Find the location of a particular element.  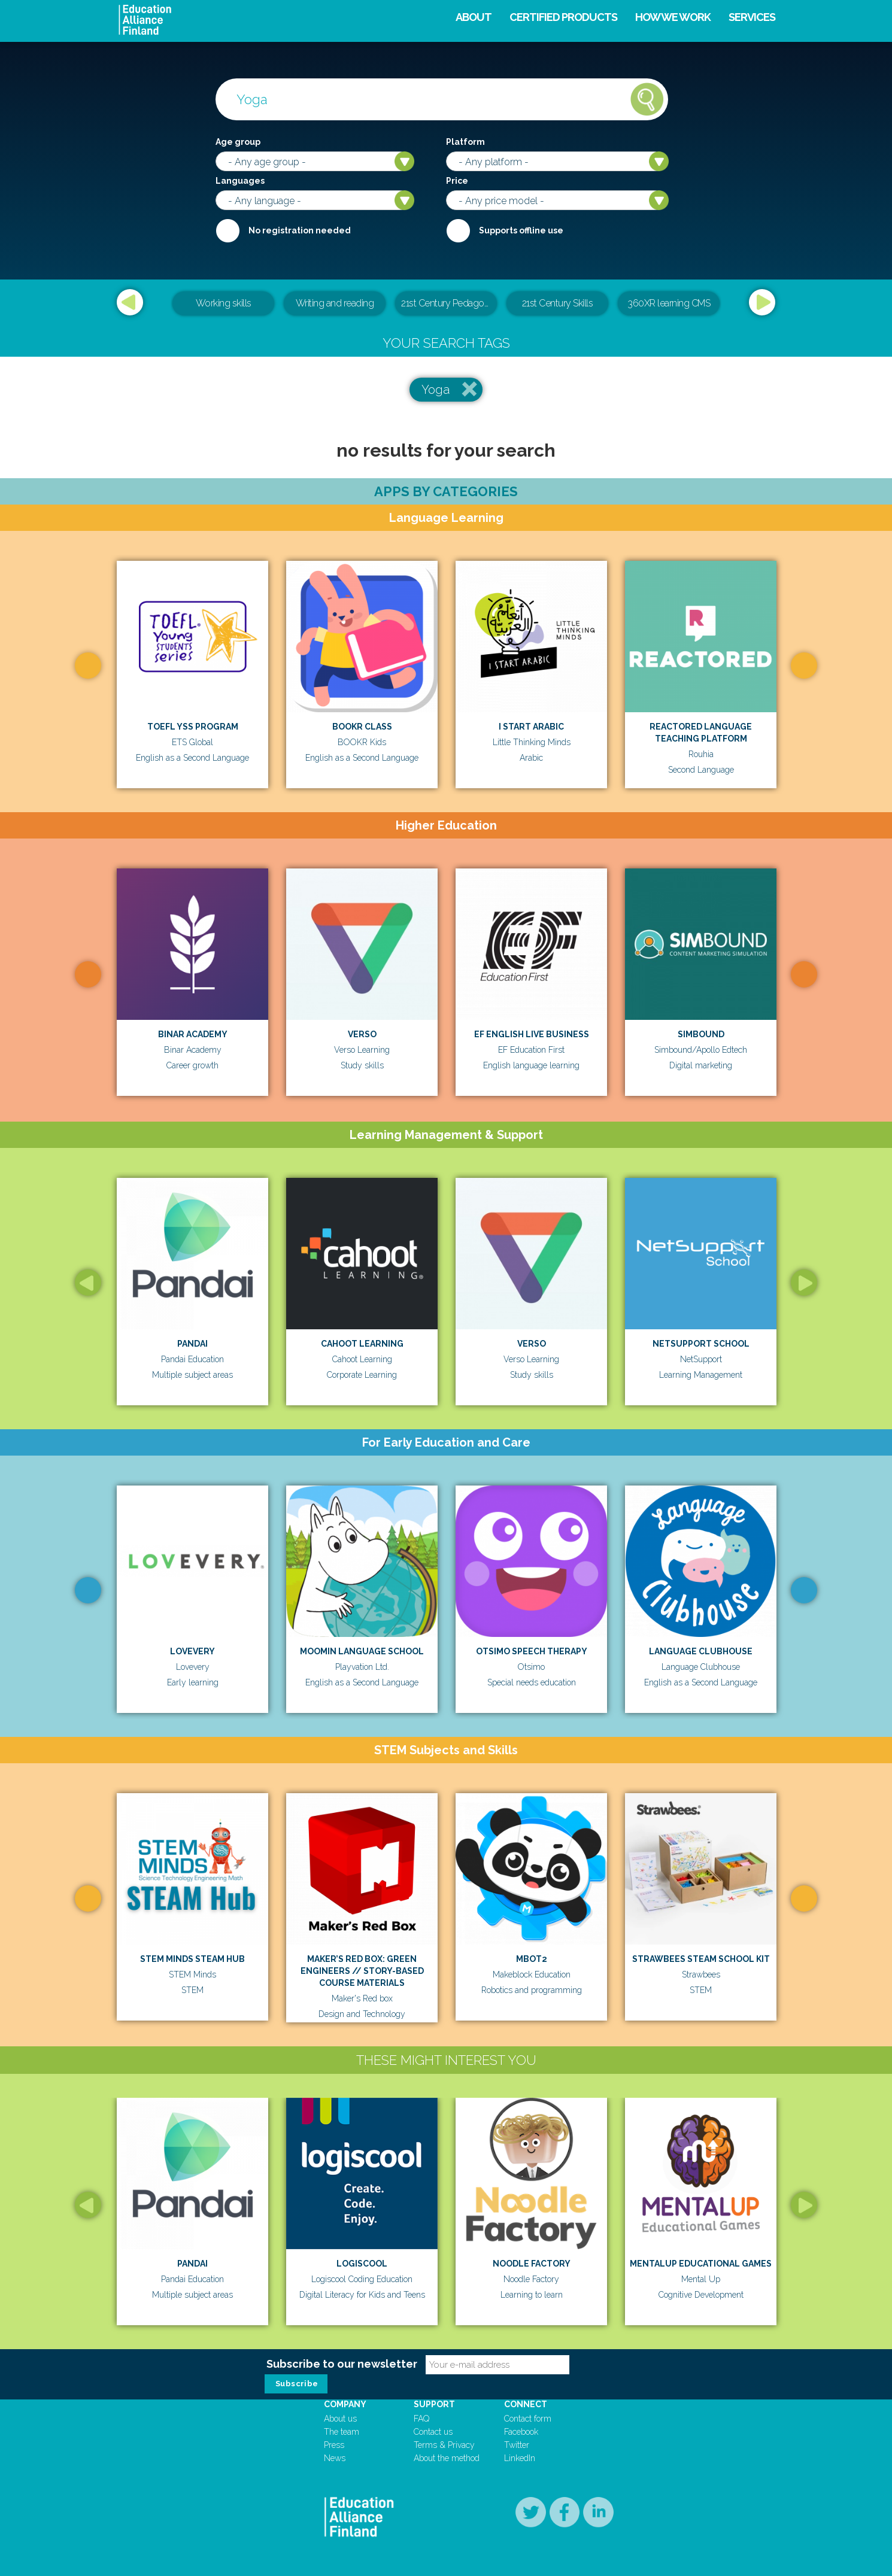

MAKER’S RED BOX: GREEN ENGINEERS // STORY-BASED COURSE MATERIALS is located at coordinates (362, 1971).